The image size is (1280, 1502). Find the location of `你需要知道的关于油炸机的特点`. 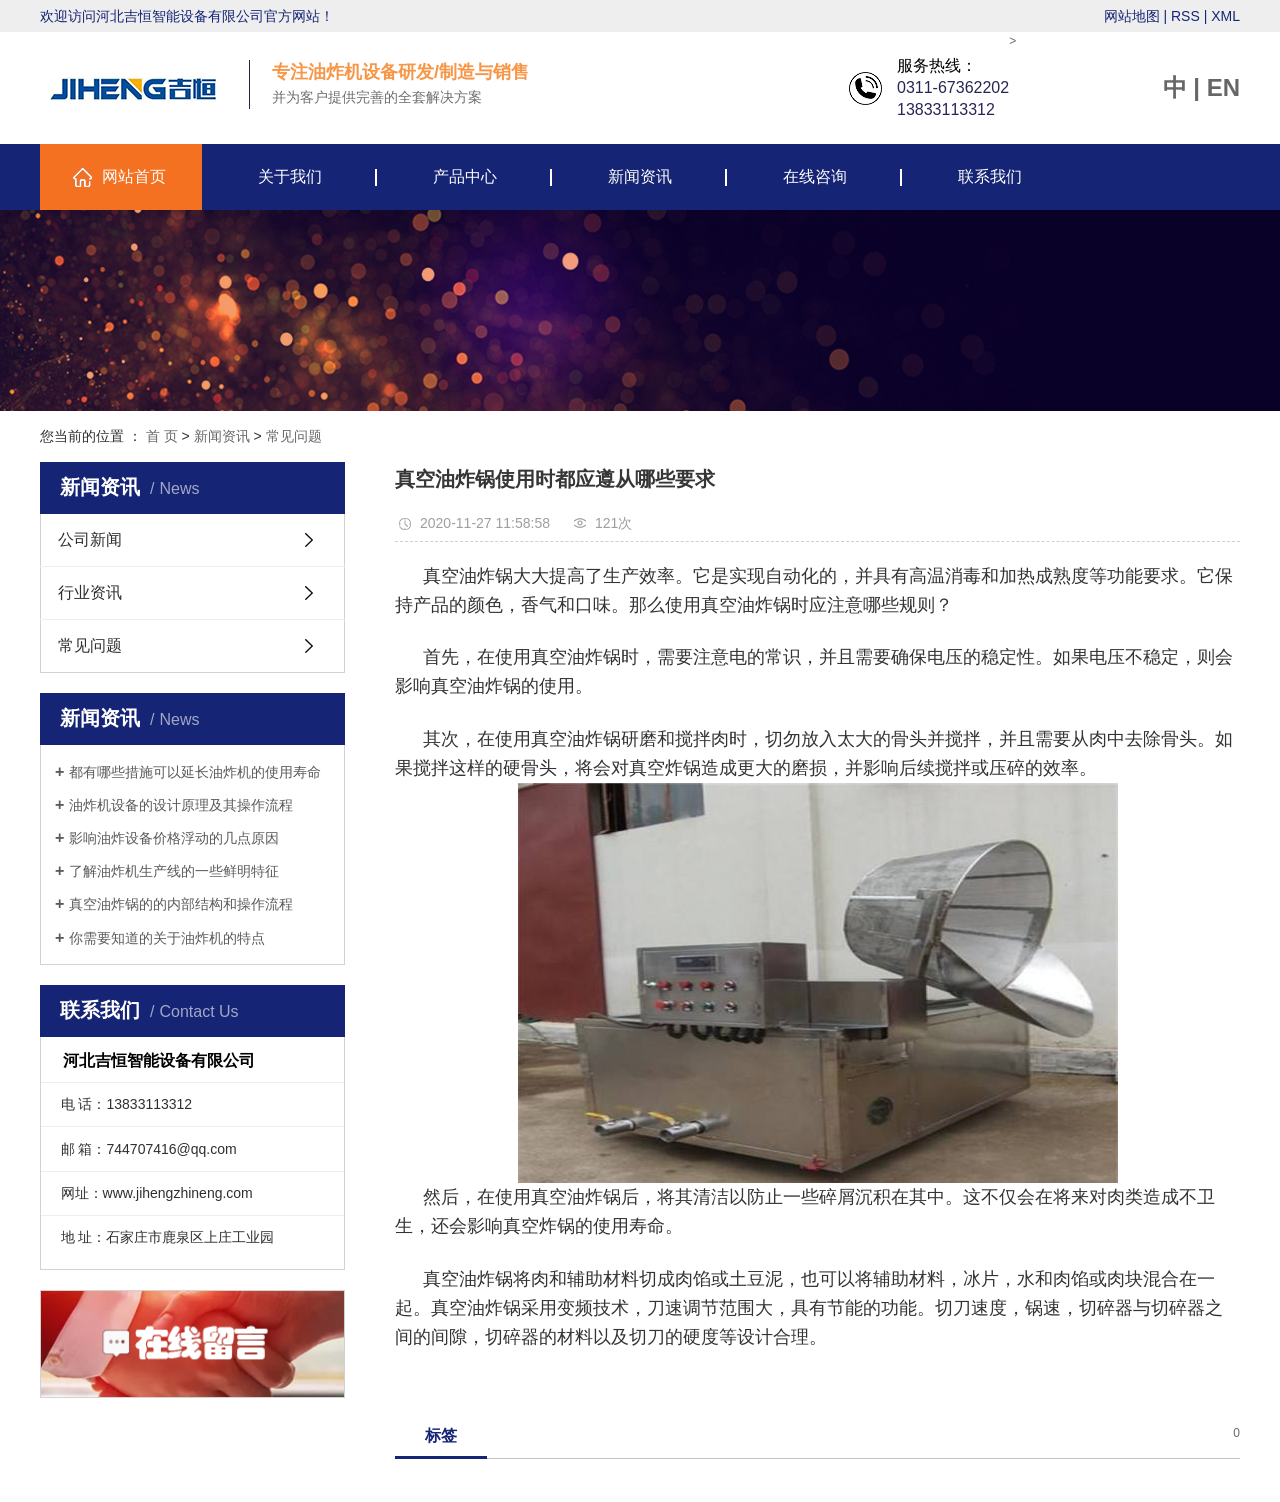

你需要知道的关于油炸机的特点 is located at coordinates (167, 938).